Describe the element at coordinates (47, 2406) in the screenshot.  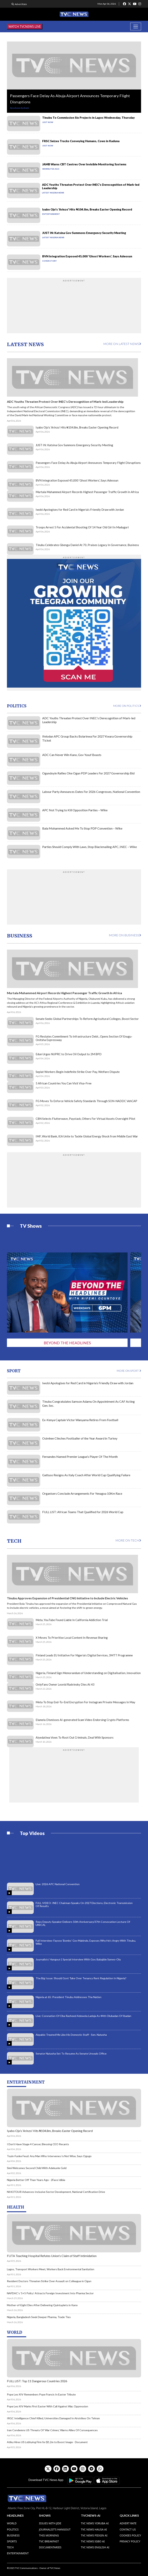
I see `Pope Leo XIV Marks First Easter With Call Against War, Oppression` at that location.